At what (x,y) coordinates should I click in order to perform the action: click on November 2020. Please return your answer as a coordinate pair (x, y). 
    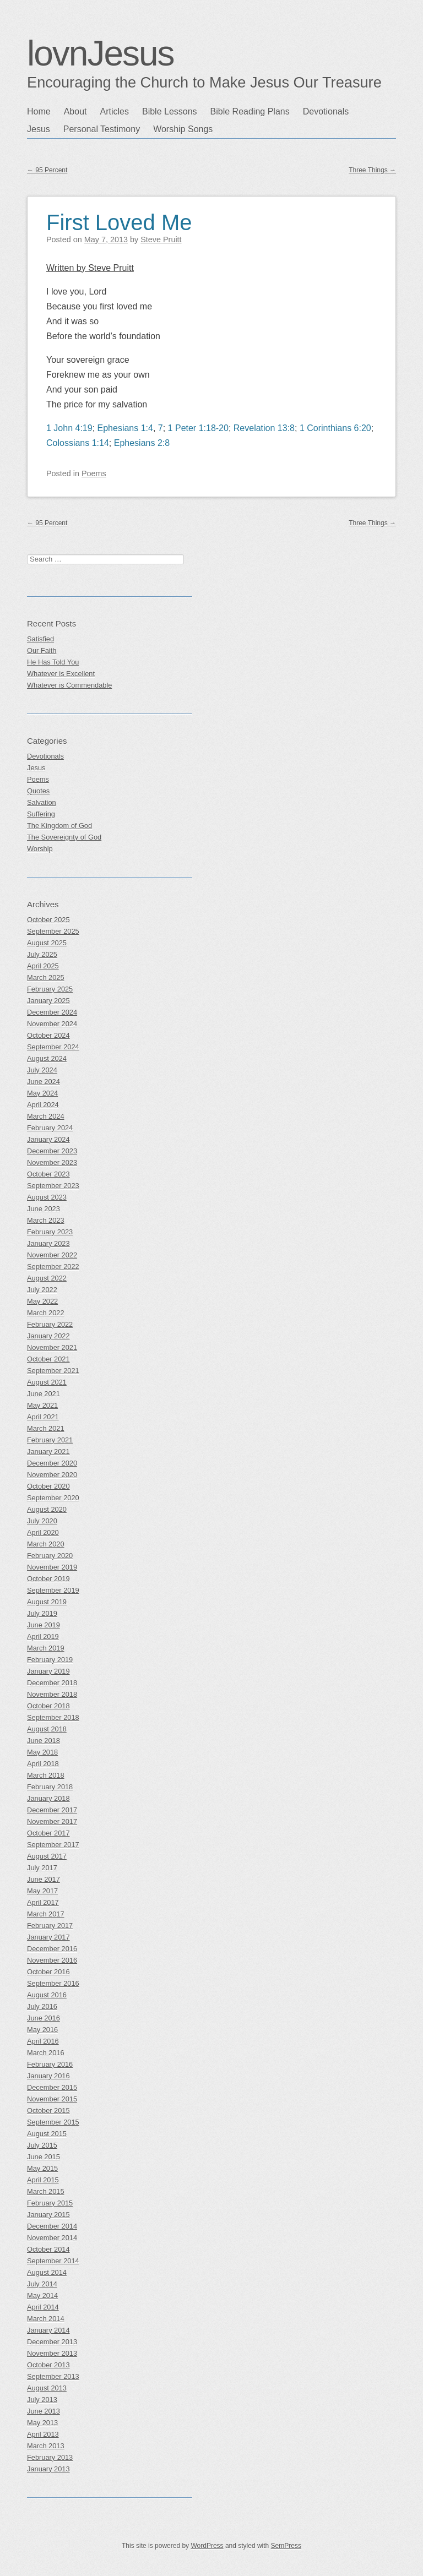
    Looking at the image, I should click on (52, 1475).